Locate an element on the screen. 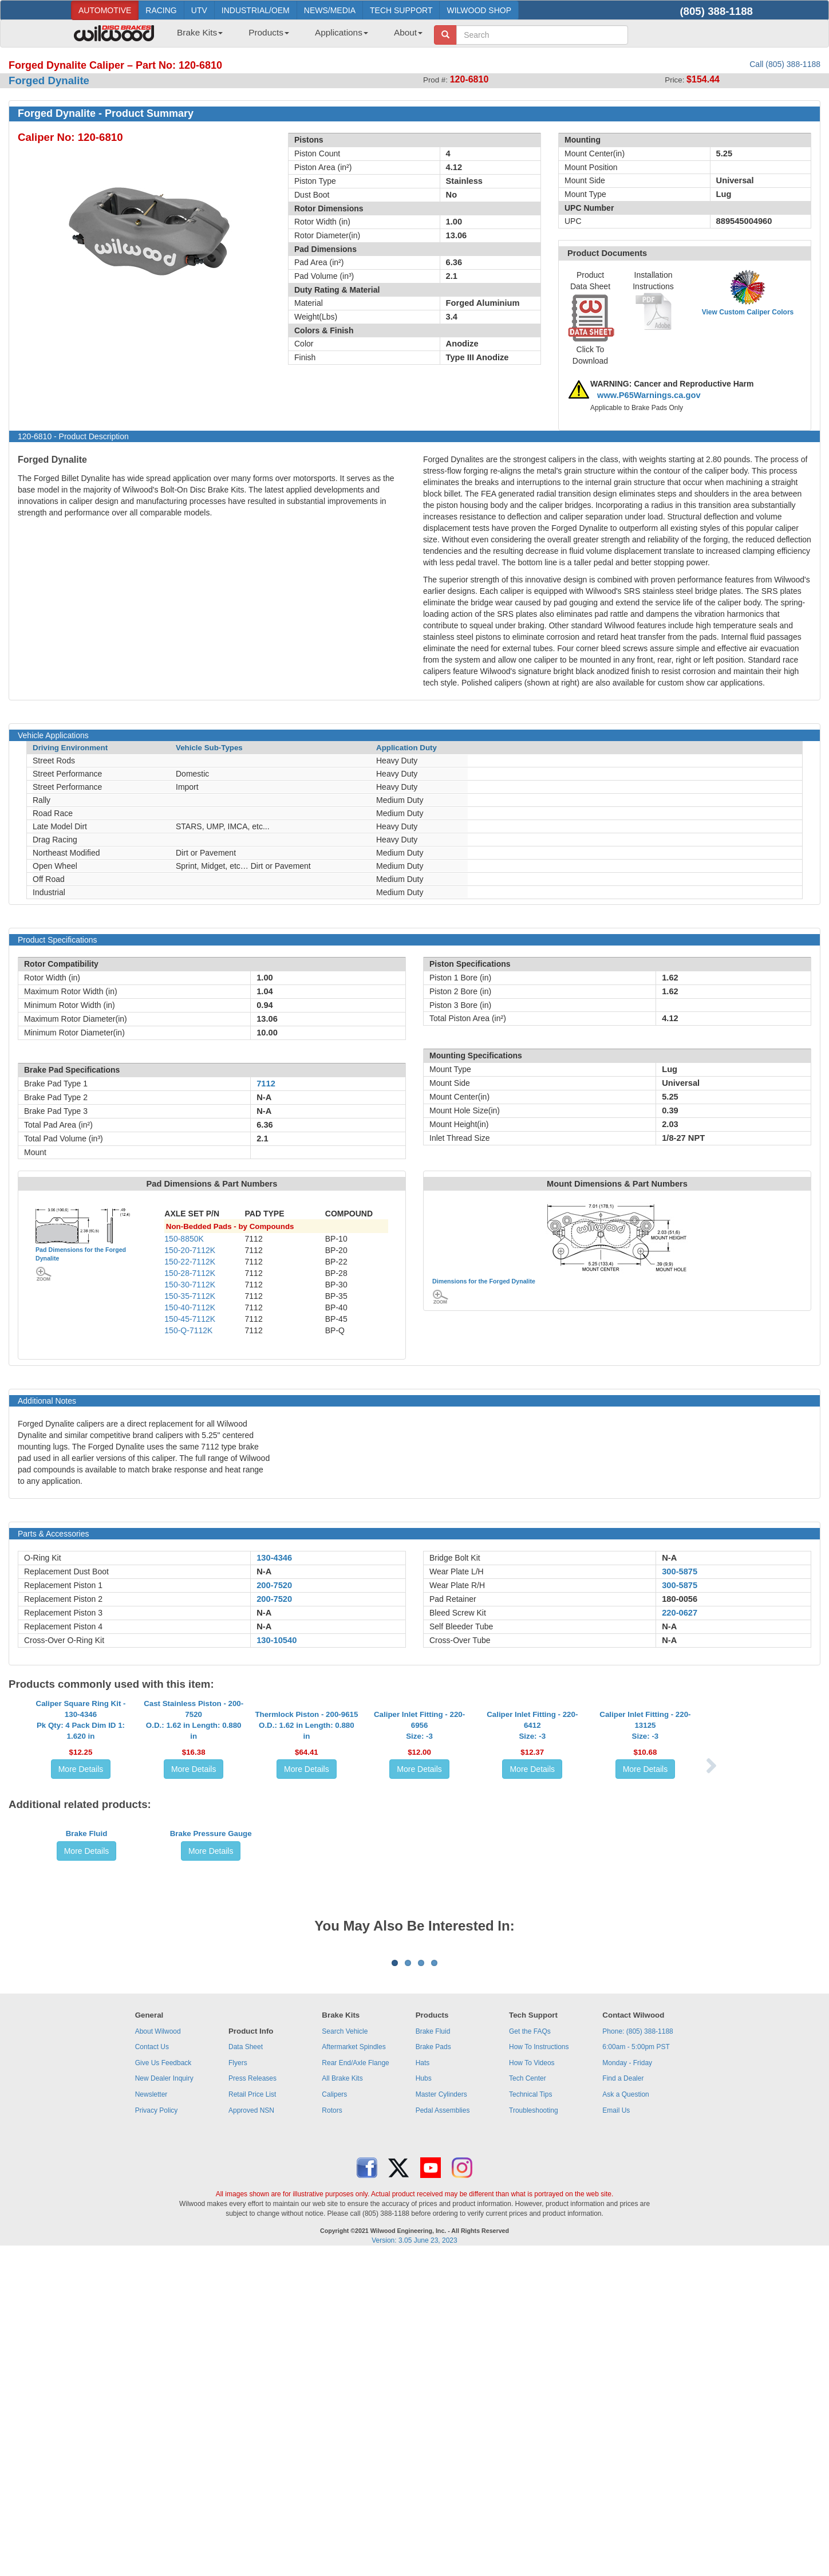 The image size is (829, 2576). Data Sheet is located at coordinates (245, 2369).